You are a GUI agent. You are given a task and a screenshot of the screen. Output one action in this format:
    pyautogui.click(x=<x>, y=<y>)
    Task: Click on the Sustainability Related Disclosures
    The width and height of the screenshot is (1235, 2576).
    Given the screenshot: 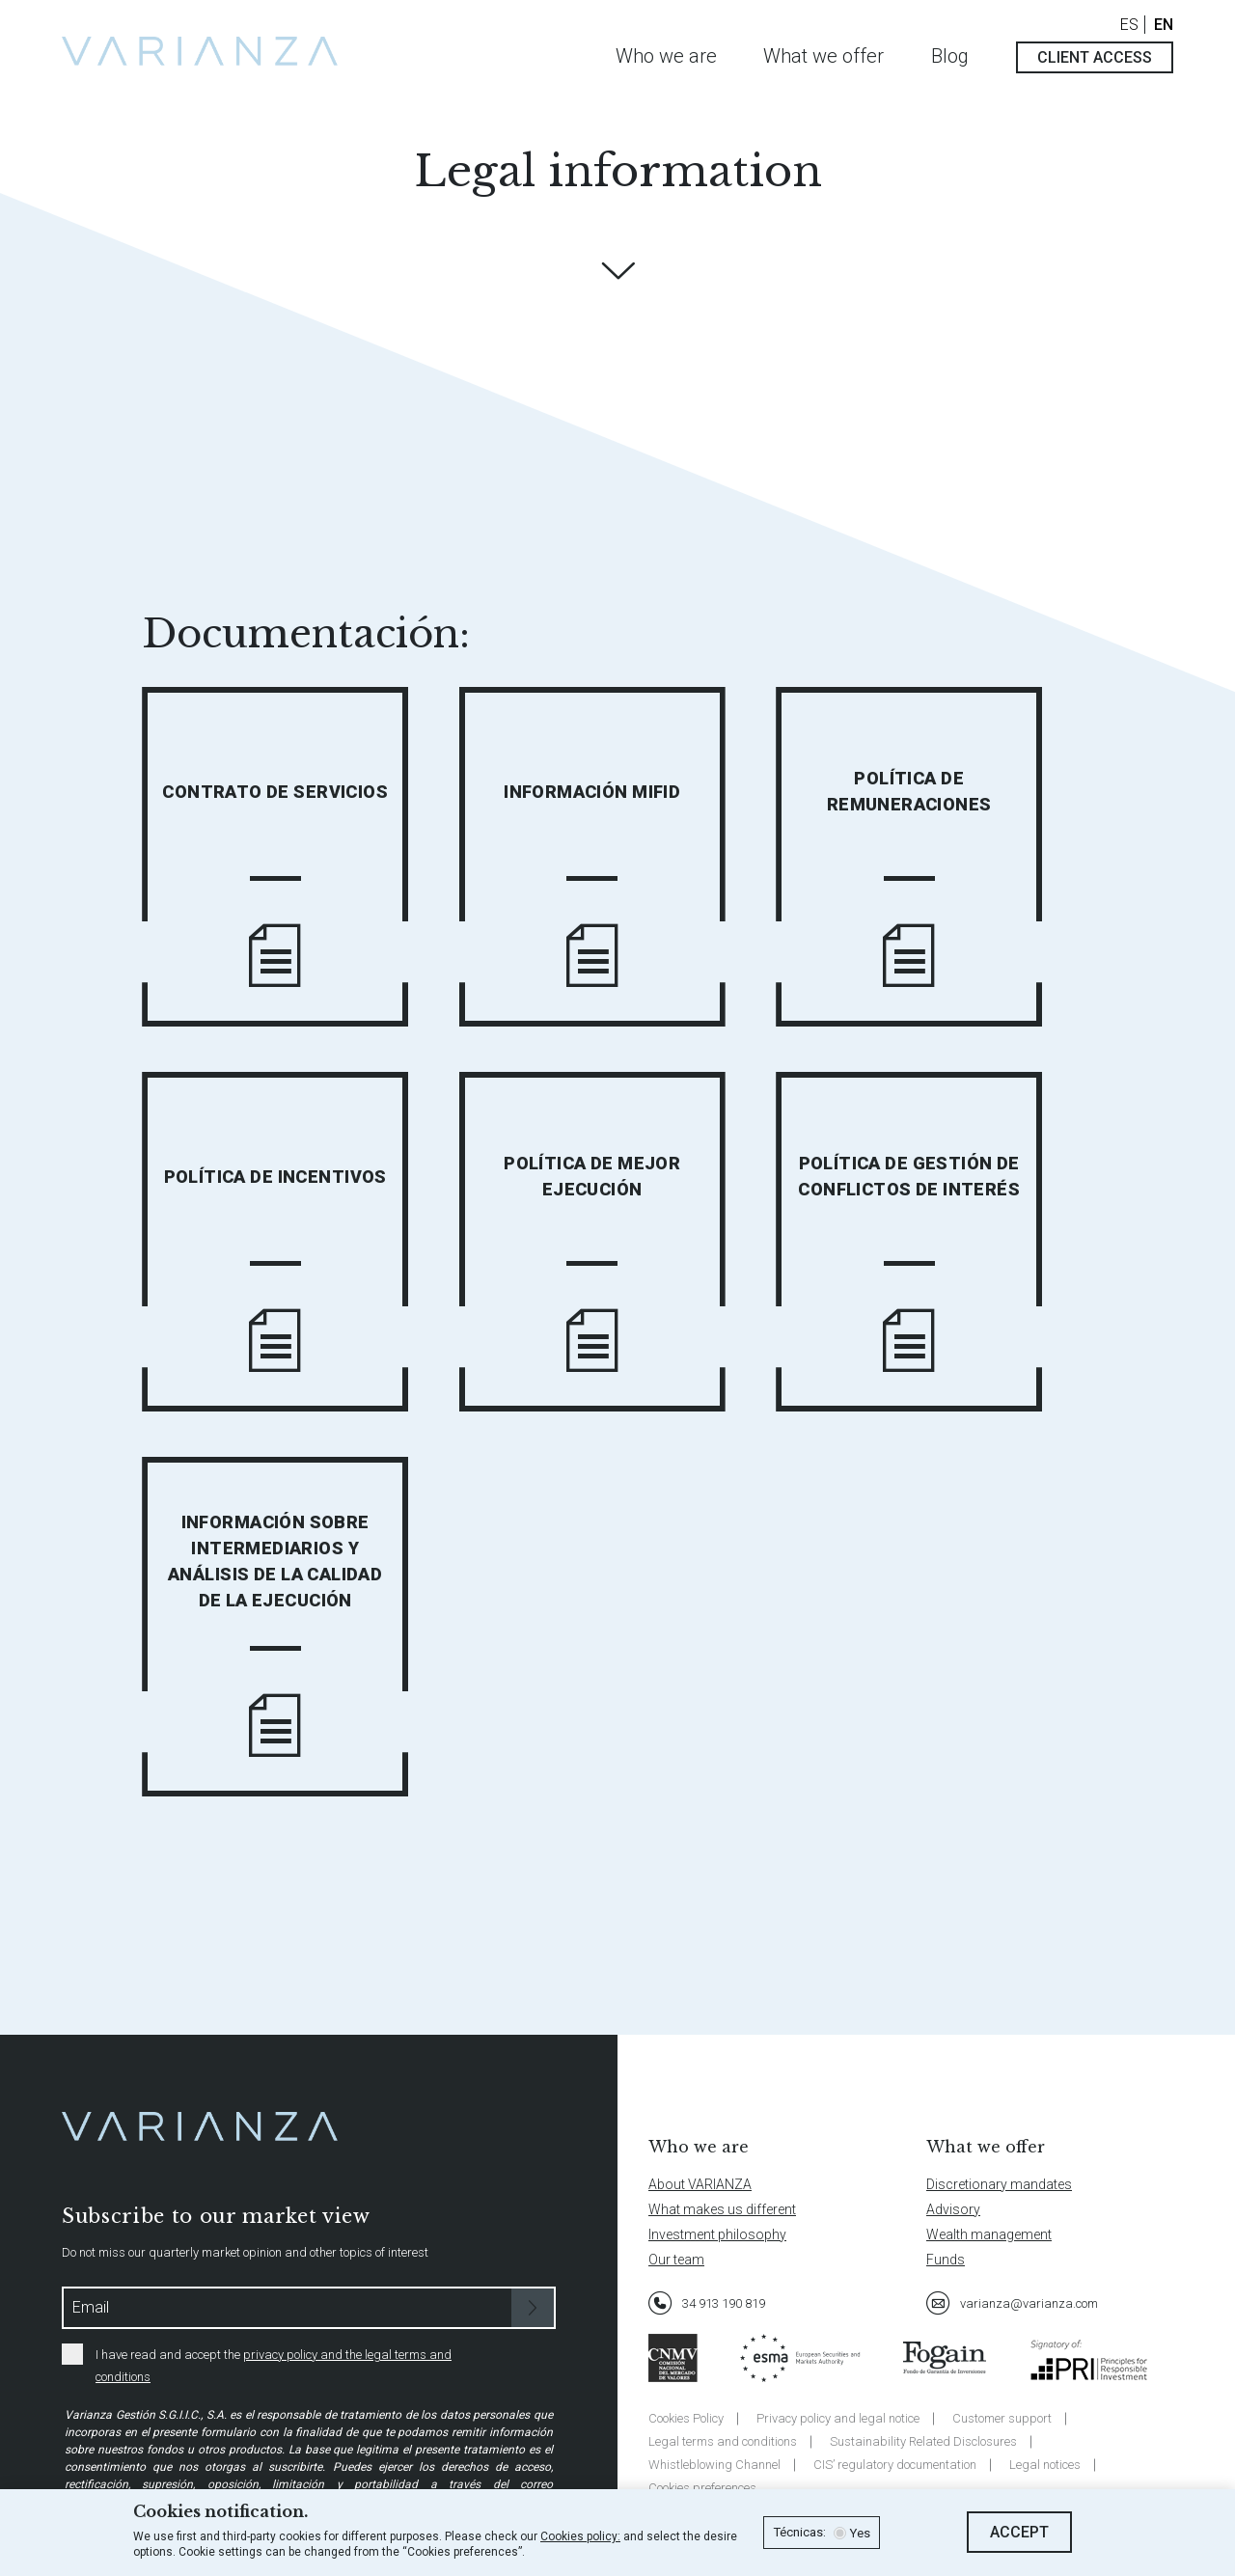 What is the action you would take?
    pyautogui.click(x=923, y=2441)
    